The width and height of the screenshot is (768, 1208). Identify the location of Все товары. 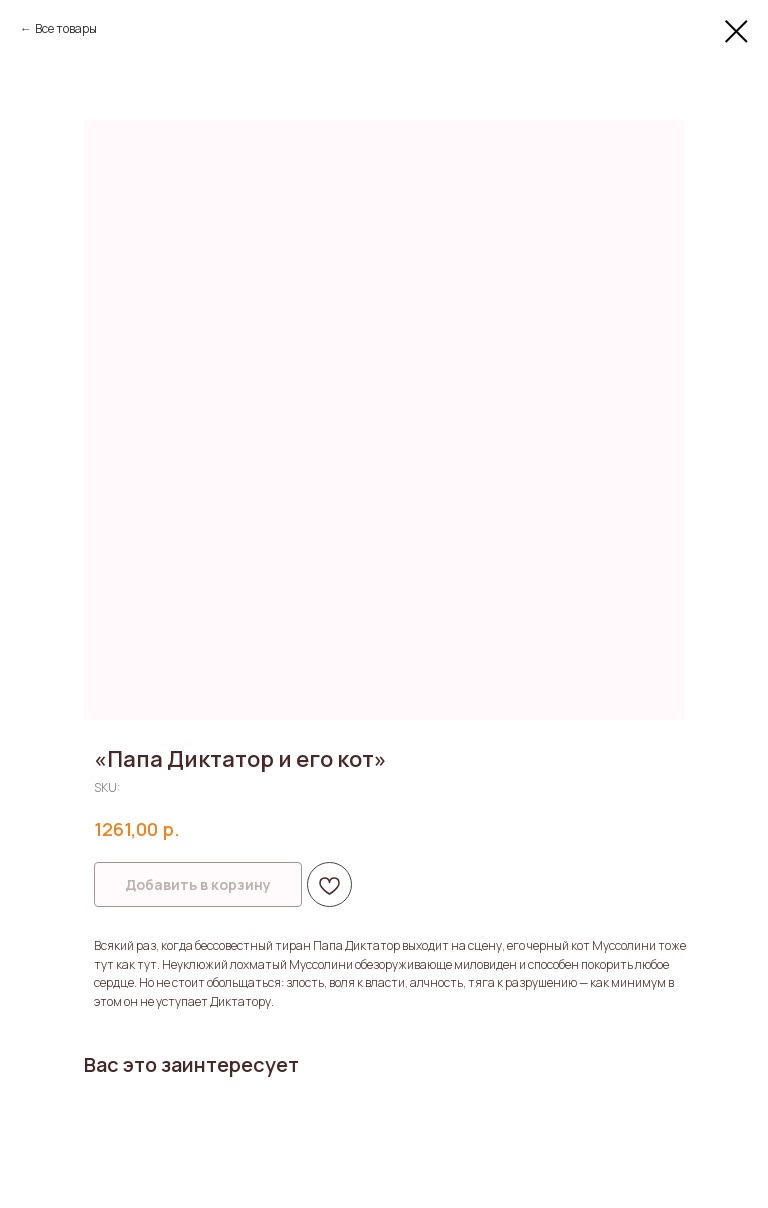
(66, 28).